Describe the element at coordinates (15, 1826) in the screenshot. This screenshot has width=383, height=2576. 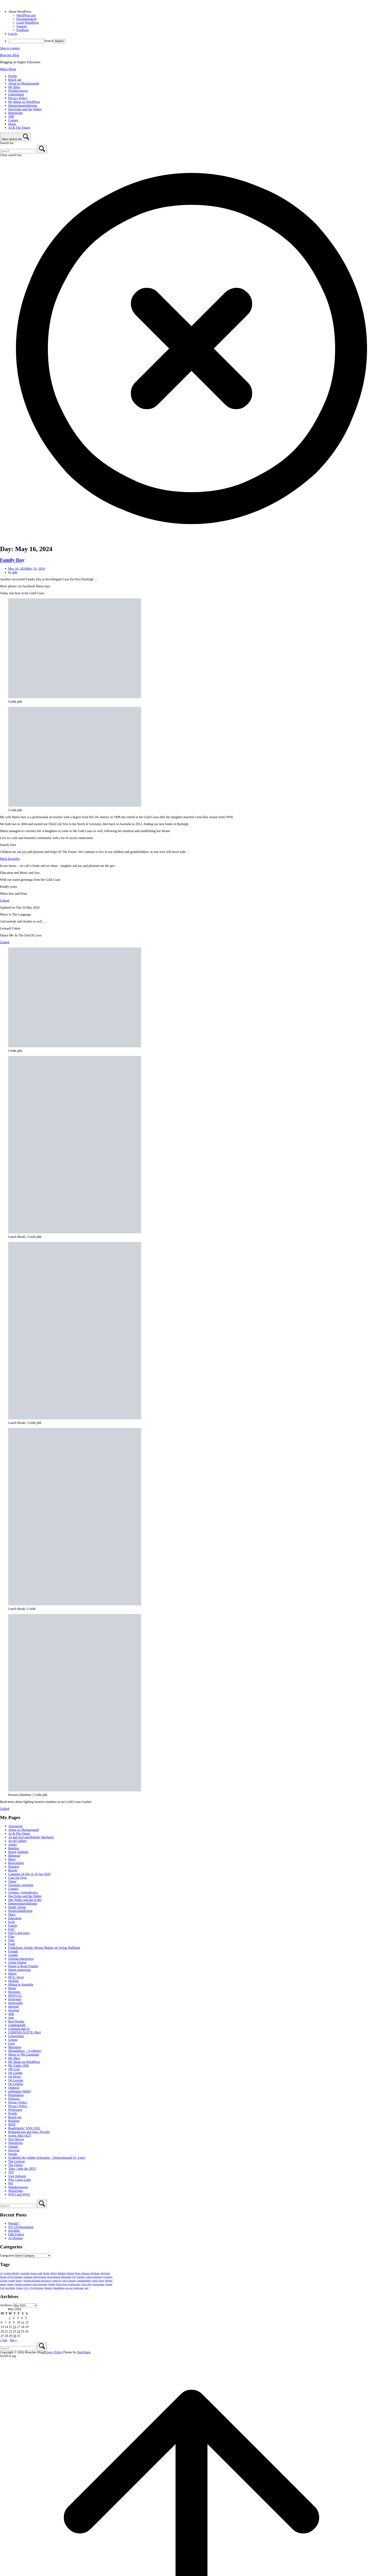
I see `Aboriginal` at that location.